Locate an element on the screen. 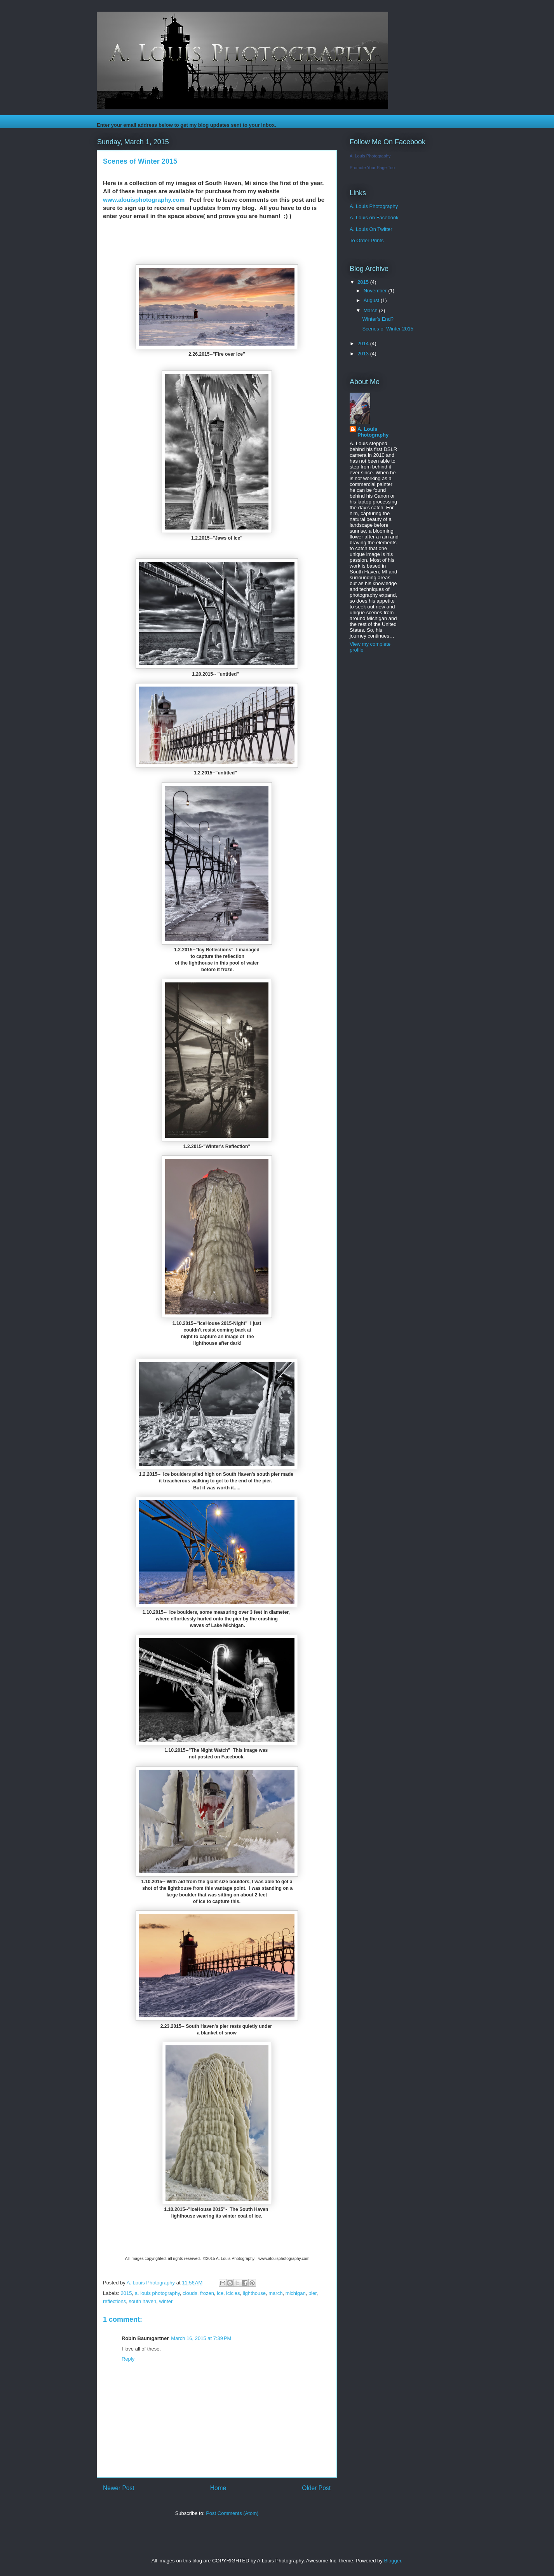  march is located at coordinates (275, 2293).